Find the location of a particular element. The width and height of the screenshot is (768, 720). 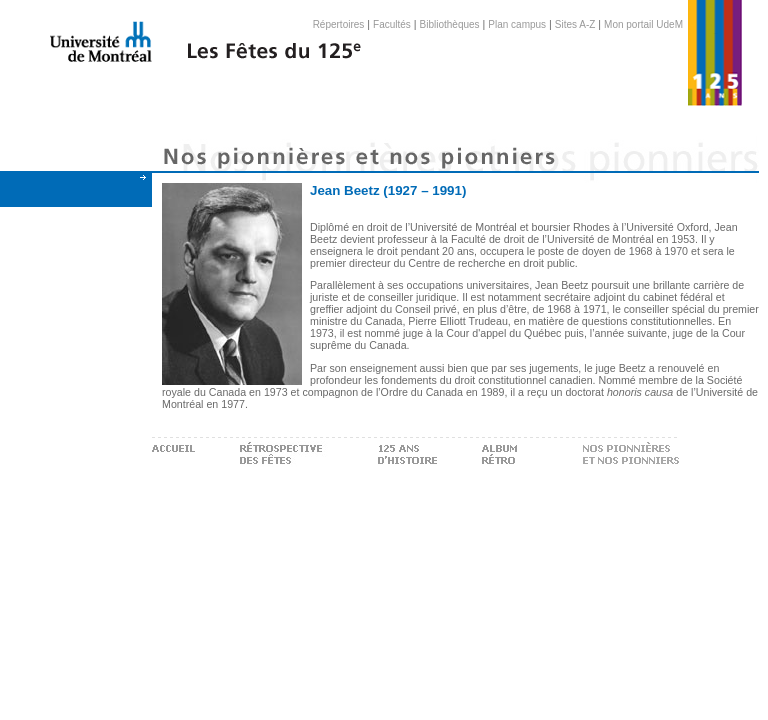

Bibliothèques is located at coordinates (450, 24).